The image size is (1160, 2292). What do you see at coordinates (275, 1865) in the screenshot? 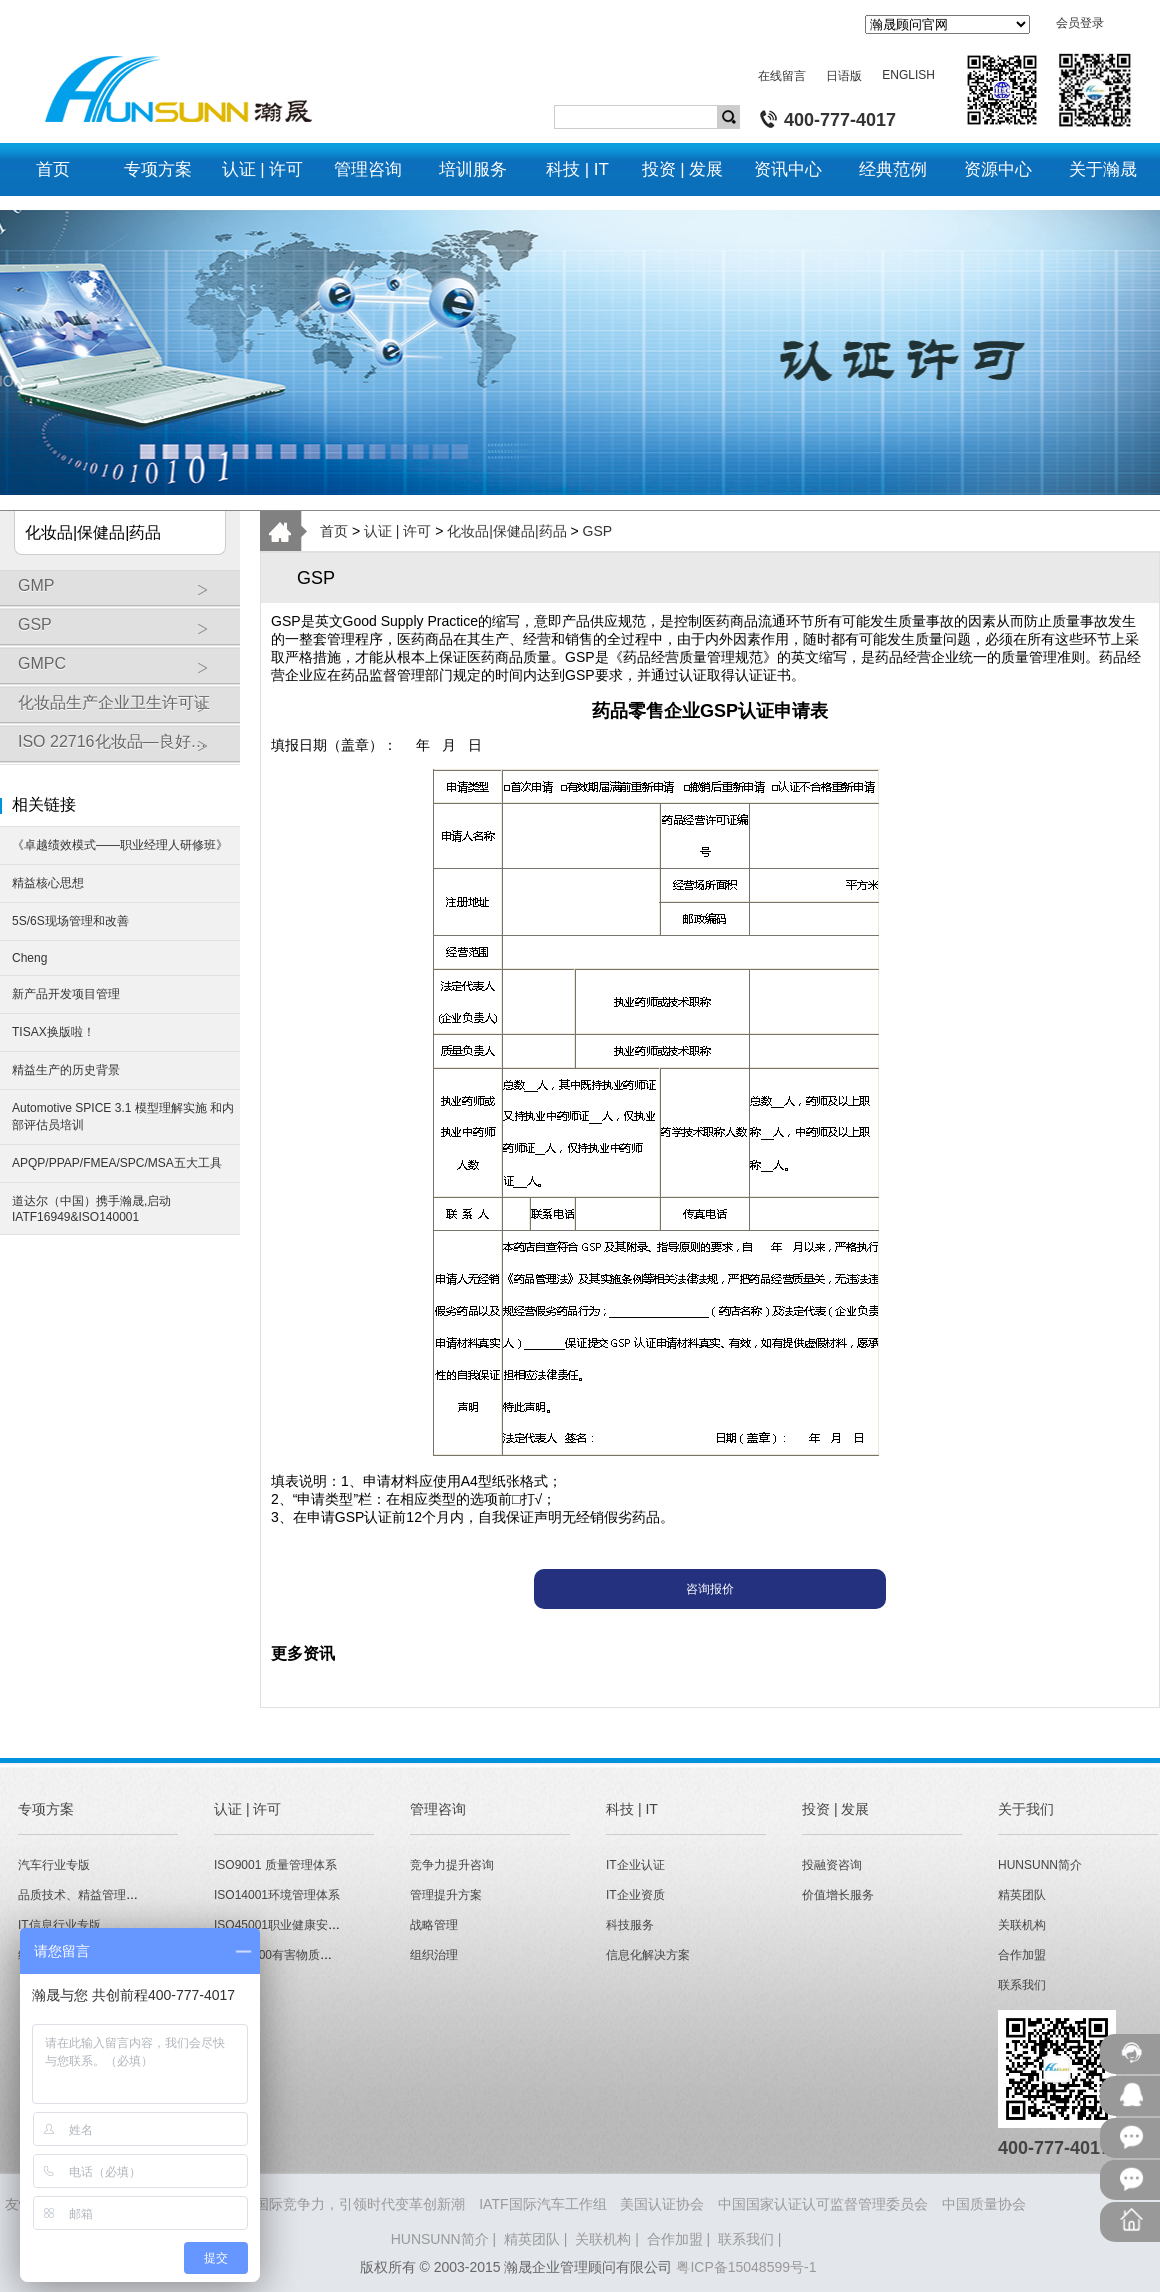
I see `ISO9001 质量管理体系` at bounding box center [275, 1865].